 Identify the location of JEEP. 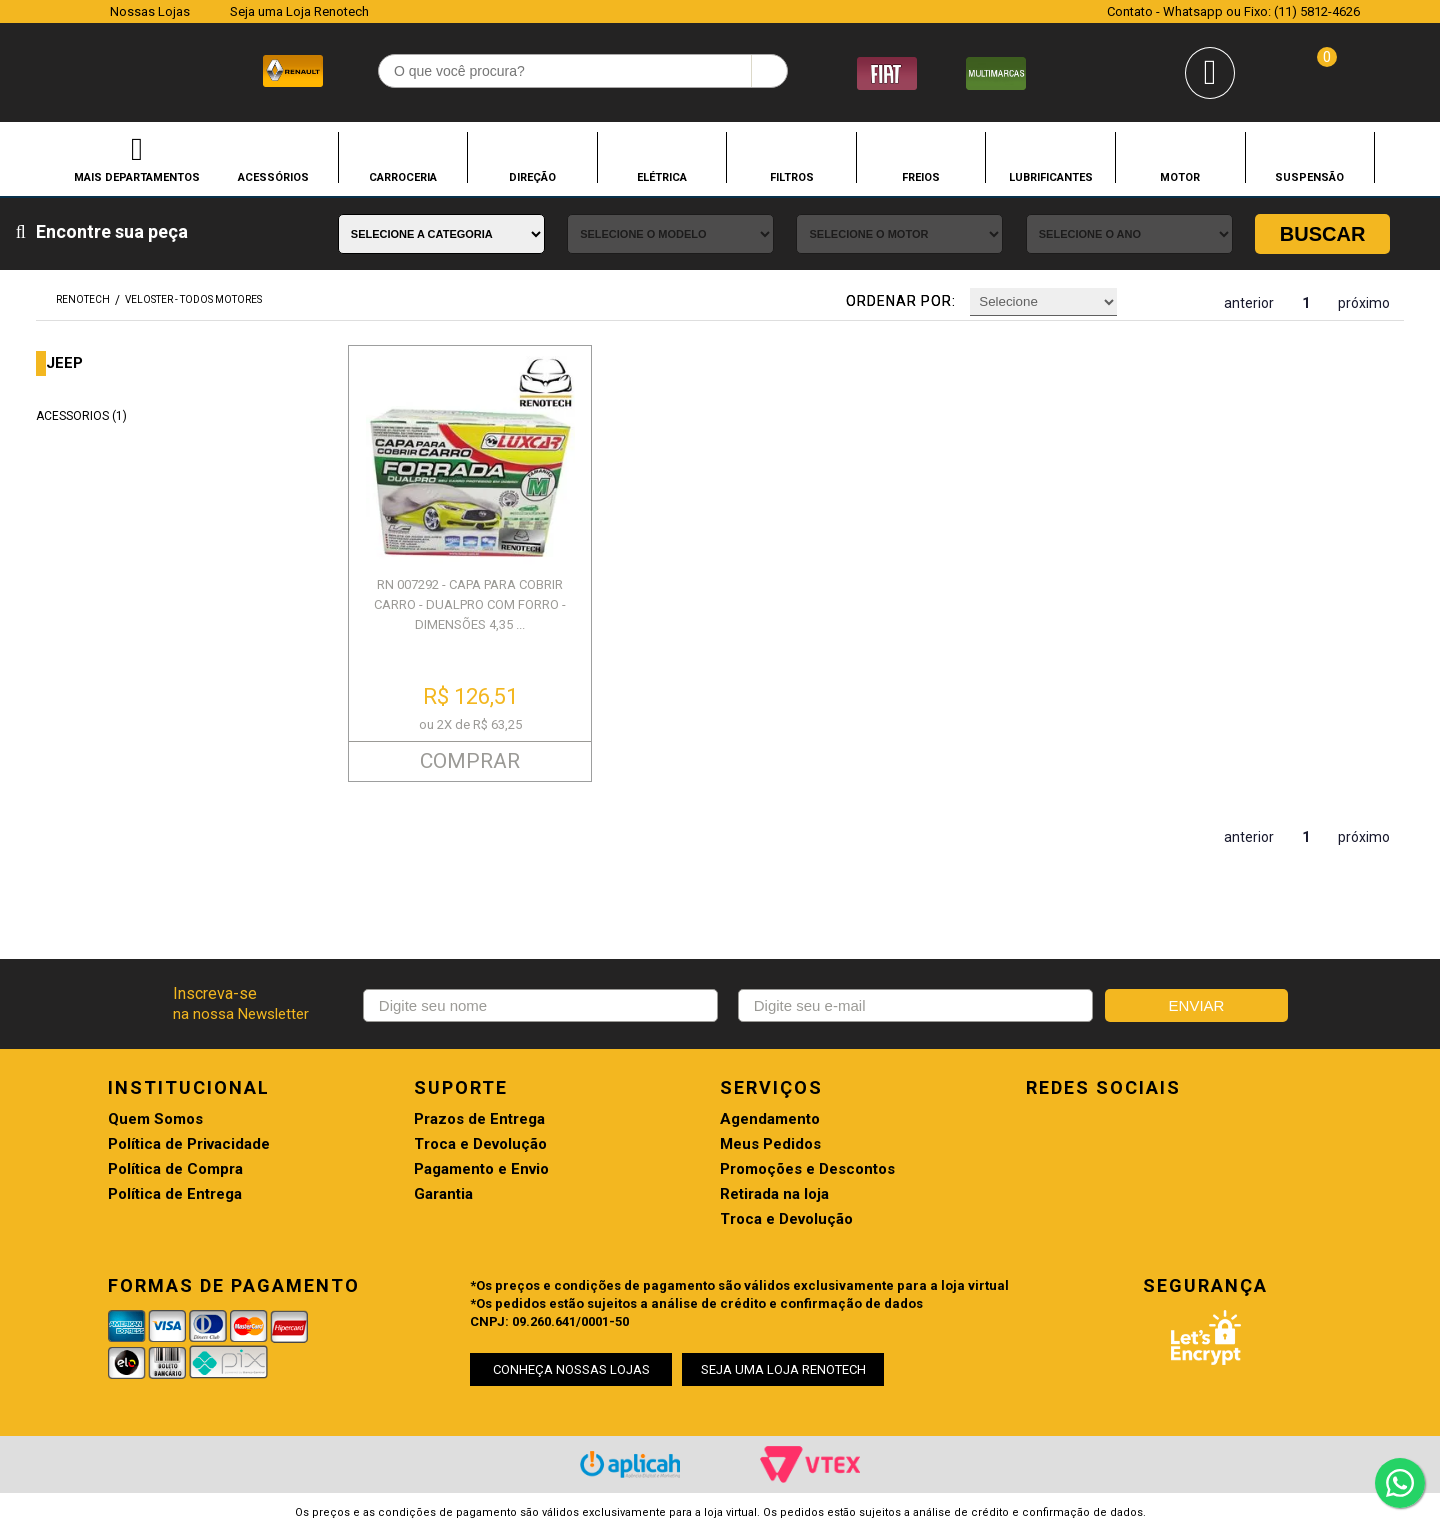
(64, 363).